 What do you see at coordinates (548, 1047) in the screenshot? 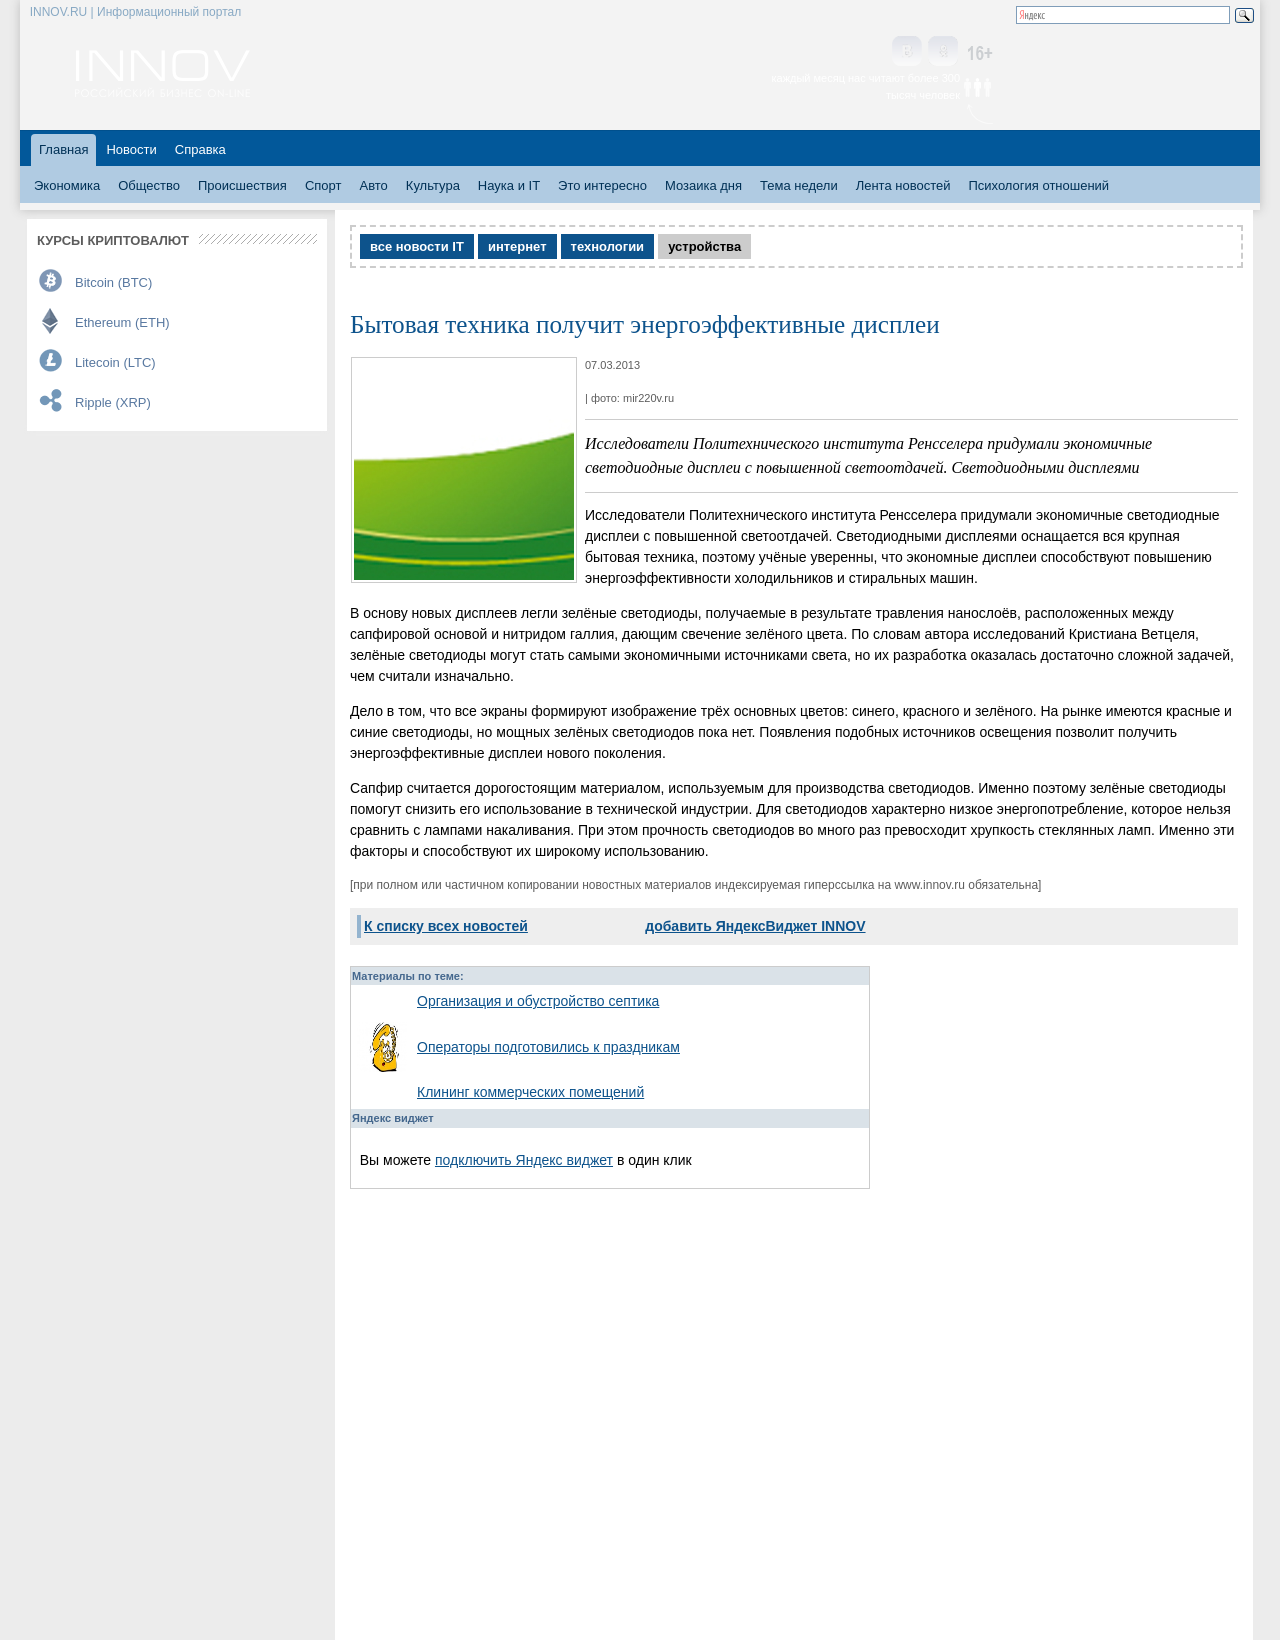
I see `Операторы подготовились к праздникам` at bounding box center [548, 1047].